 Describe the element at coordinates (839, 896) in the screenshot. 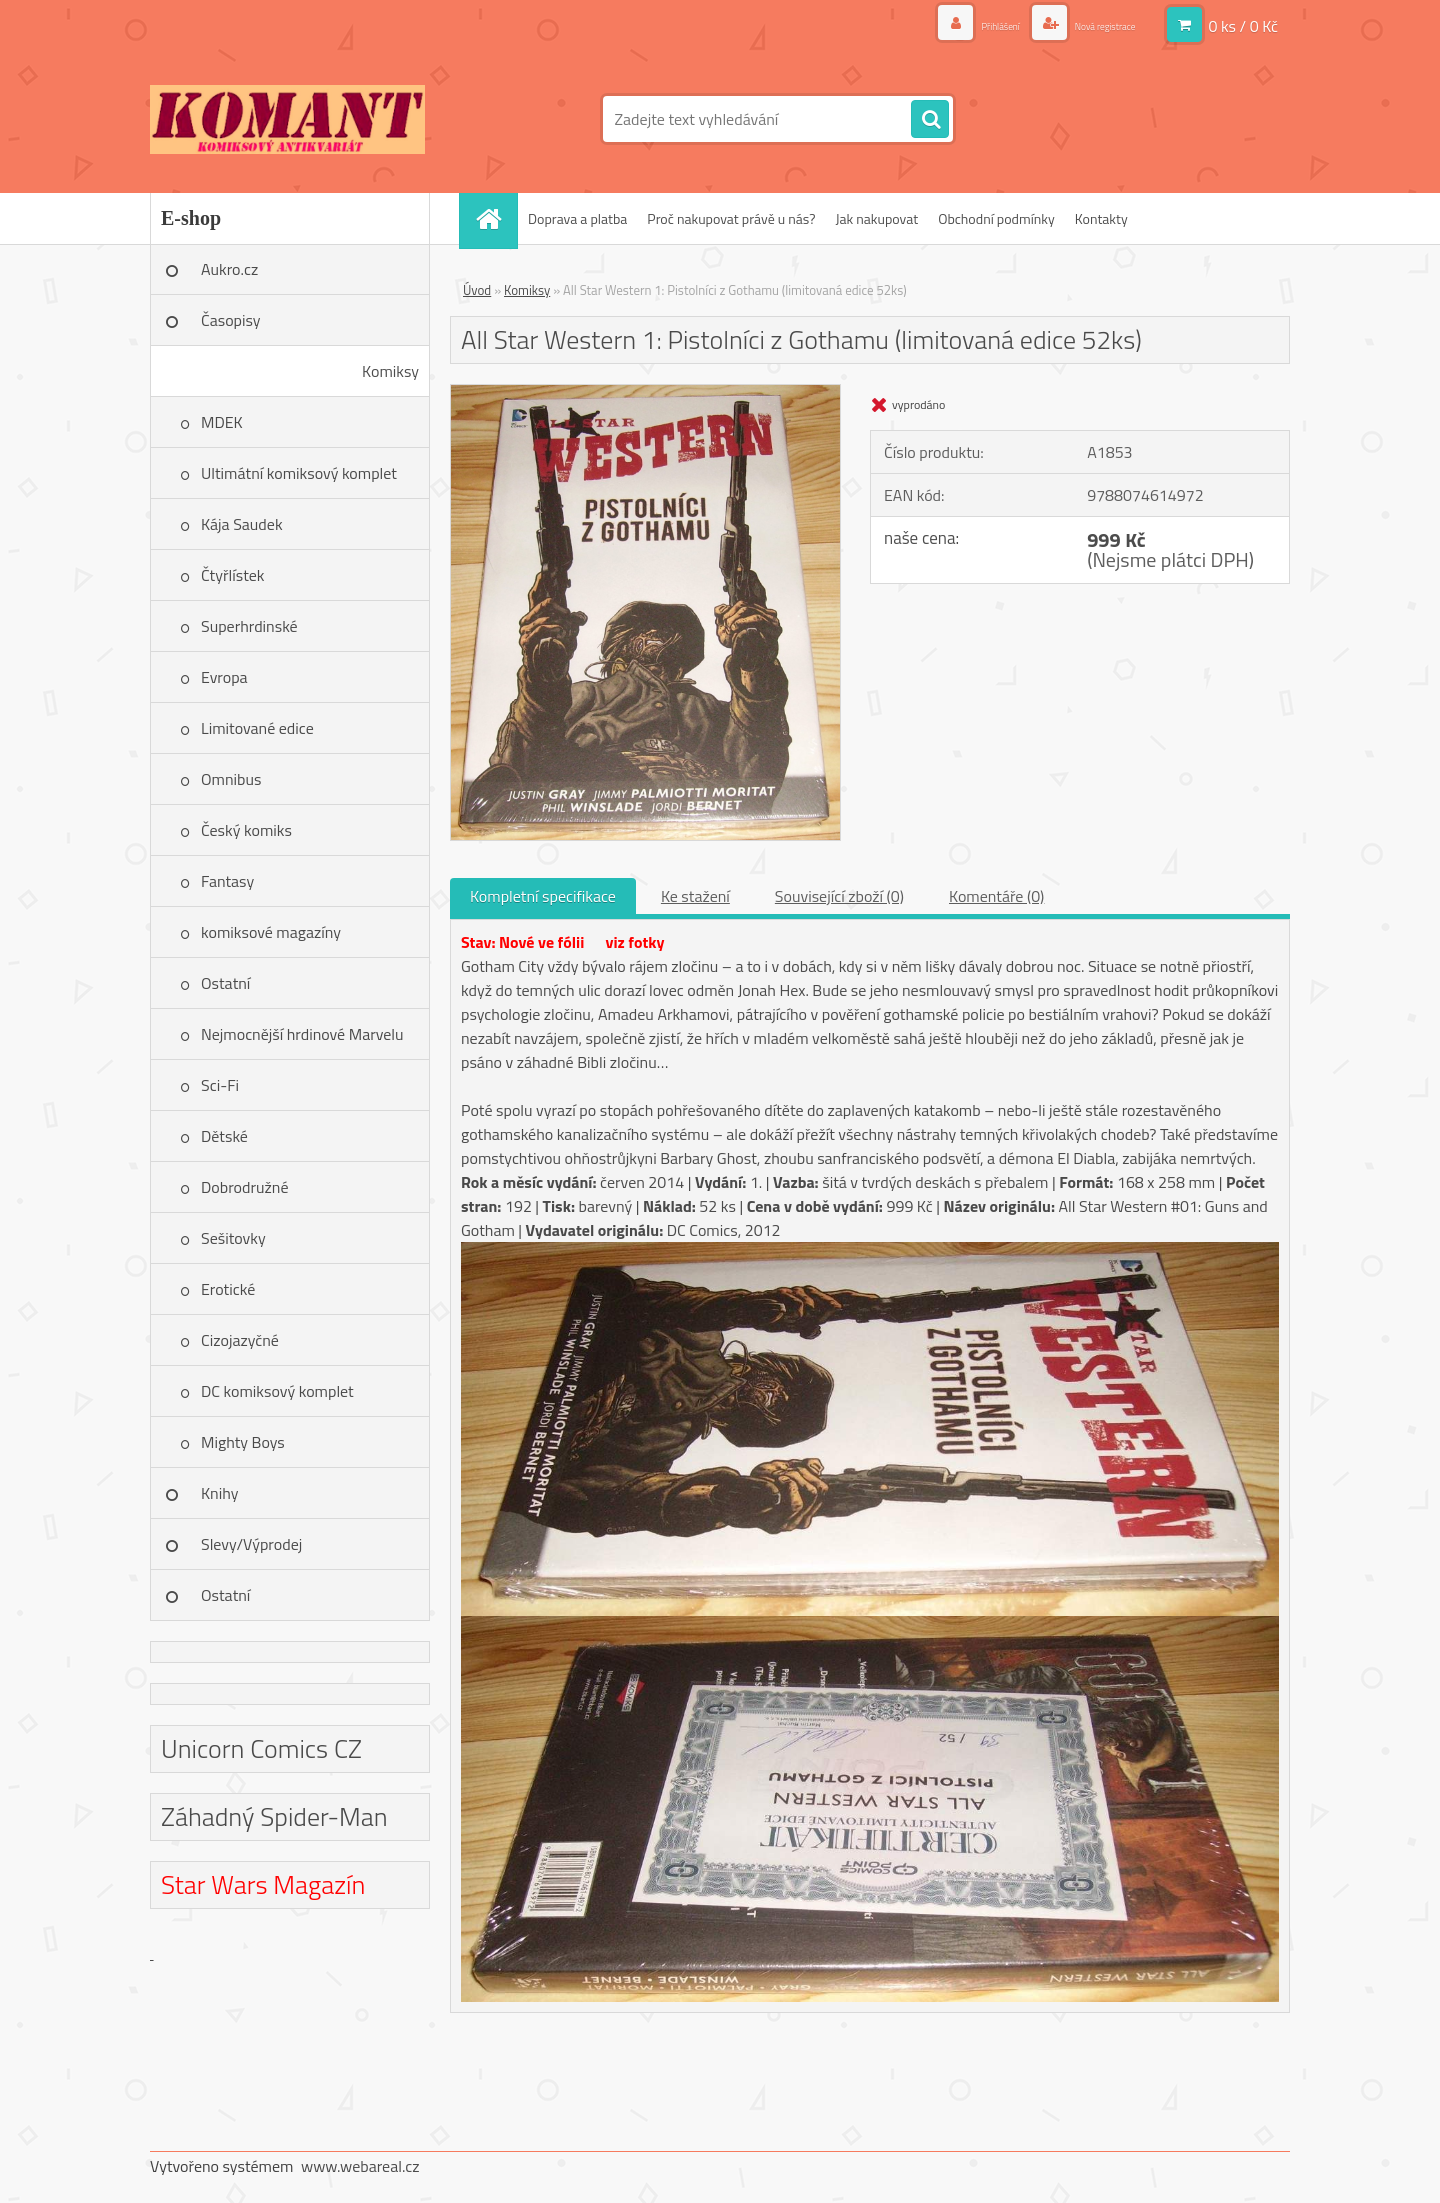

I see `Související zboží (0)` at that location.